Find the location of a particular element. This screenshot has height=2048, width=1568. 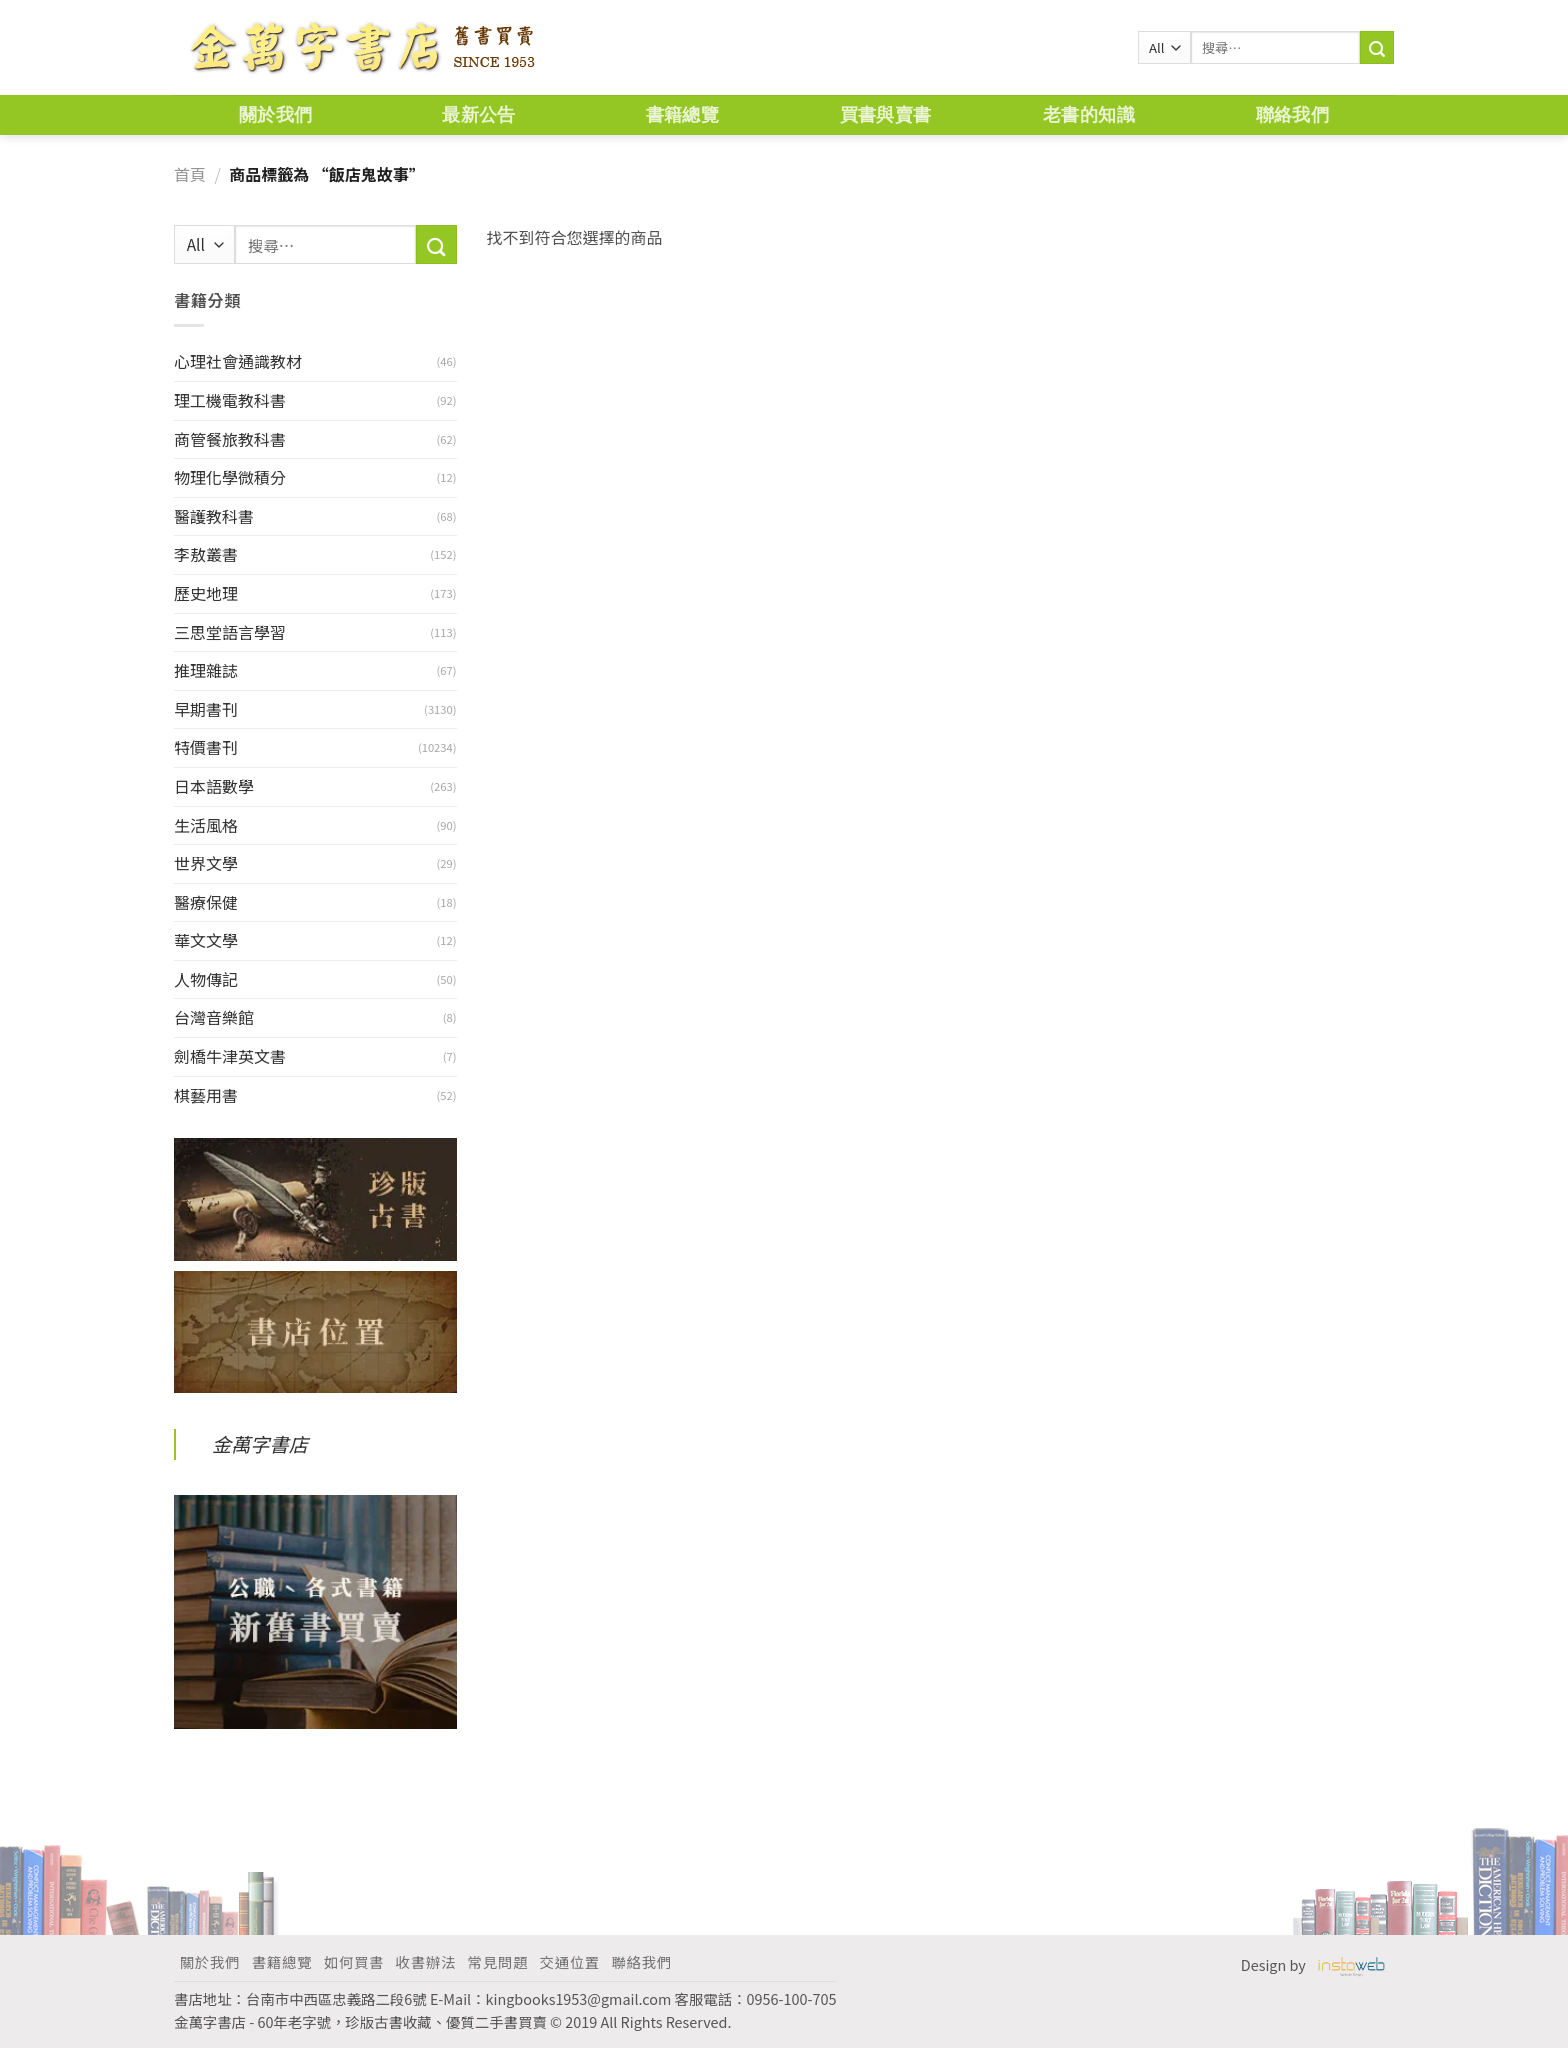

買書與賣書 is located at coordinates (886, 114).